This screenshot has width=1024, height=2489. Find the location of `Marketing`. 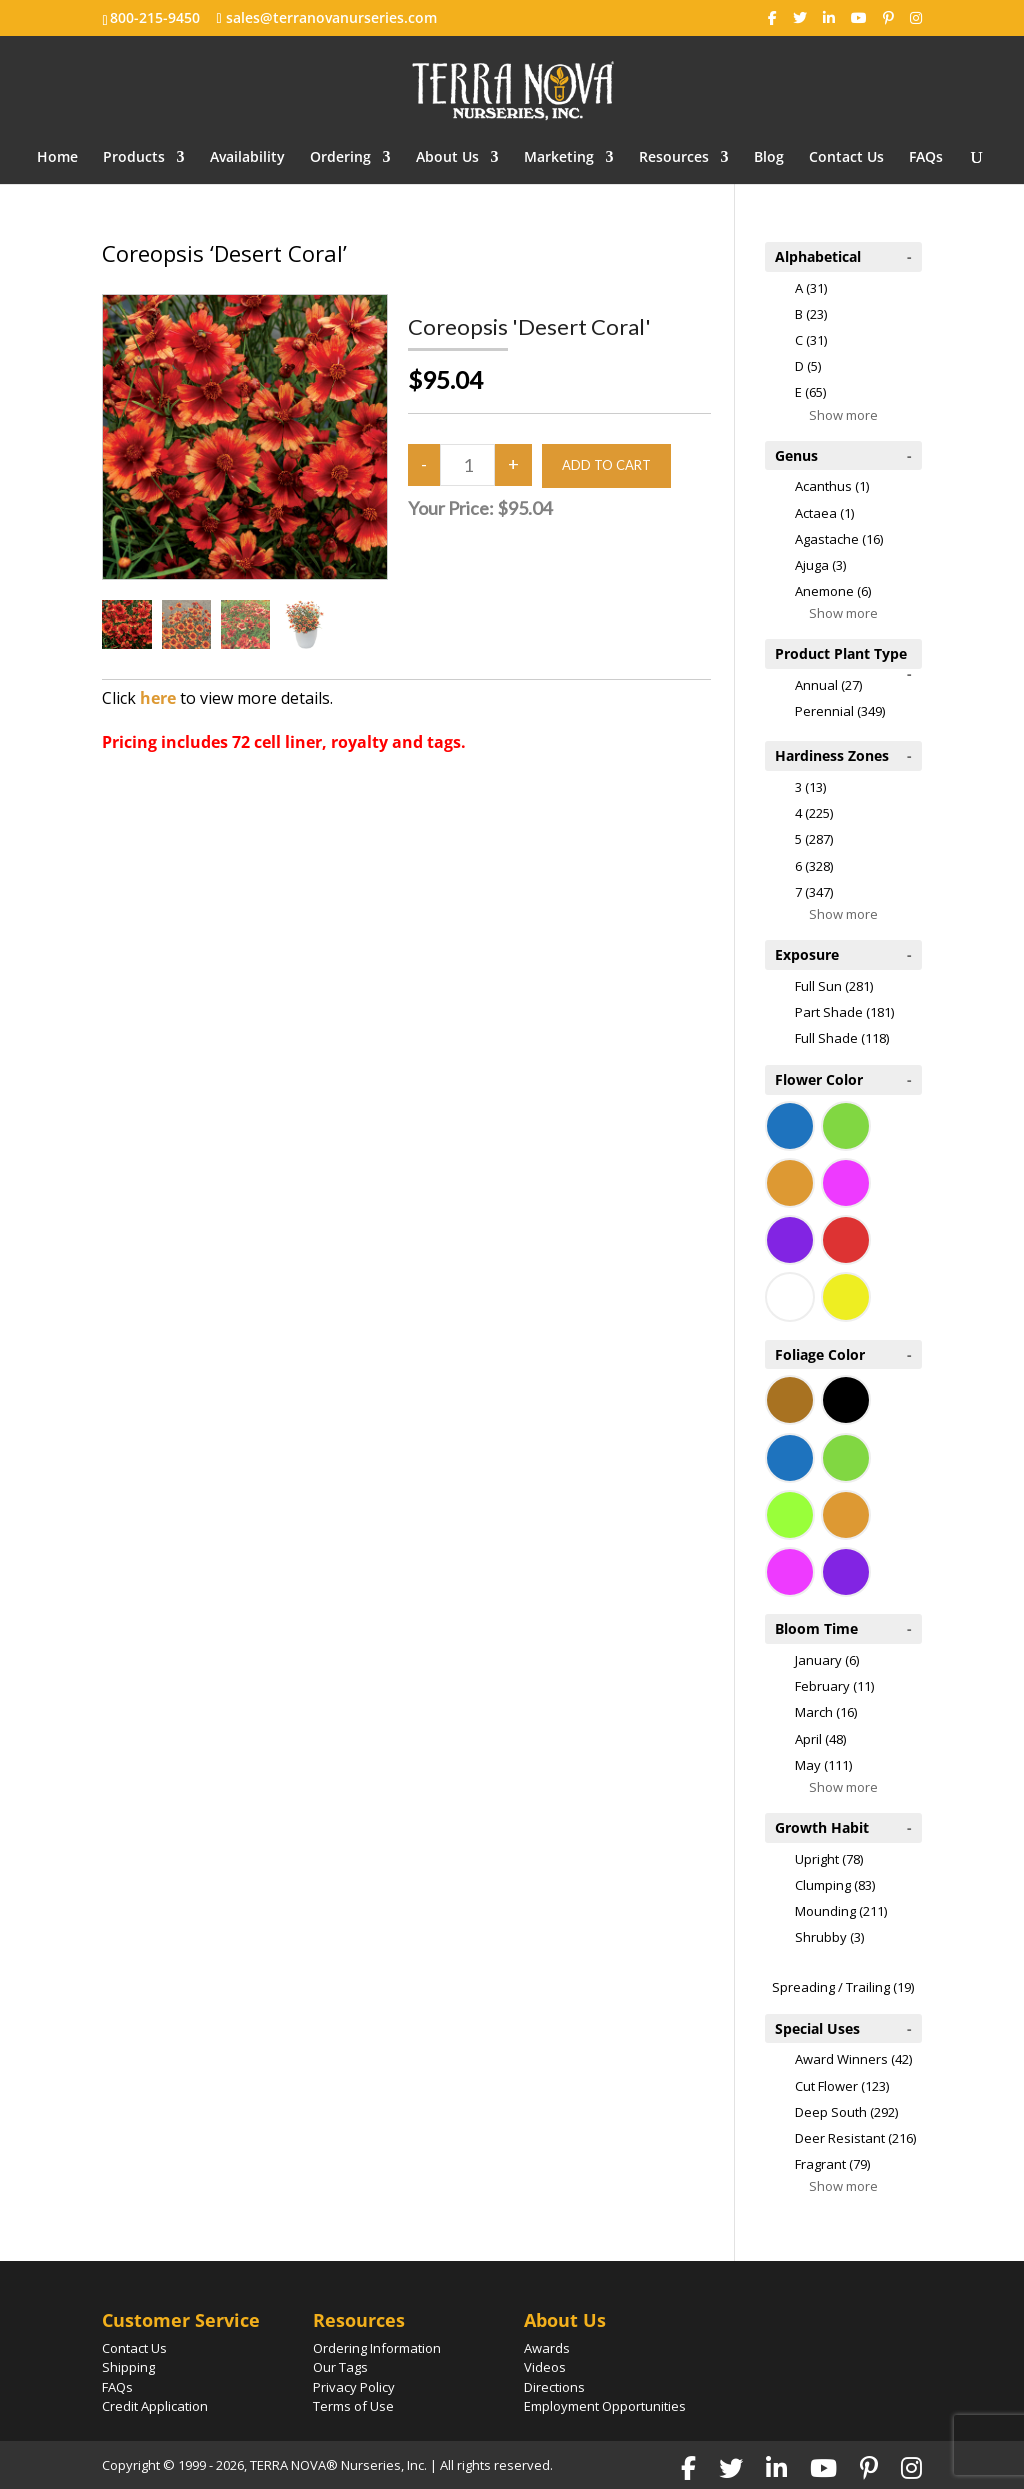

Marketing is located at coordinates (559, 158).